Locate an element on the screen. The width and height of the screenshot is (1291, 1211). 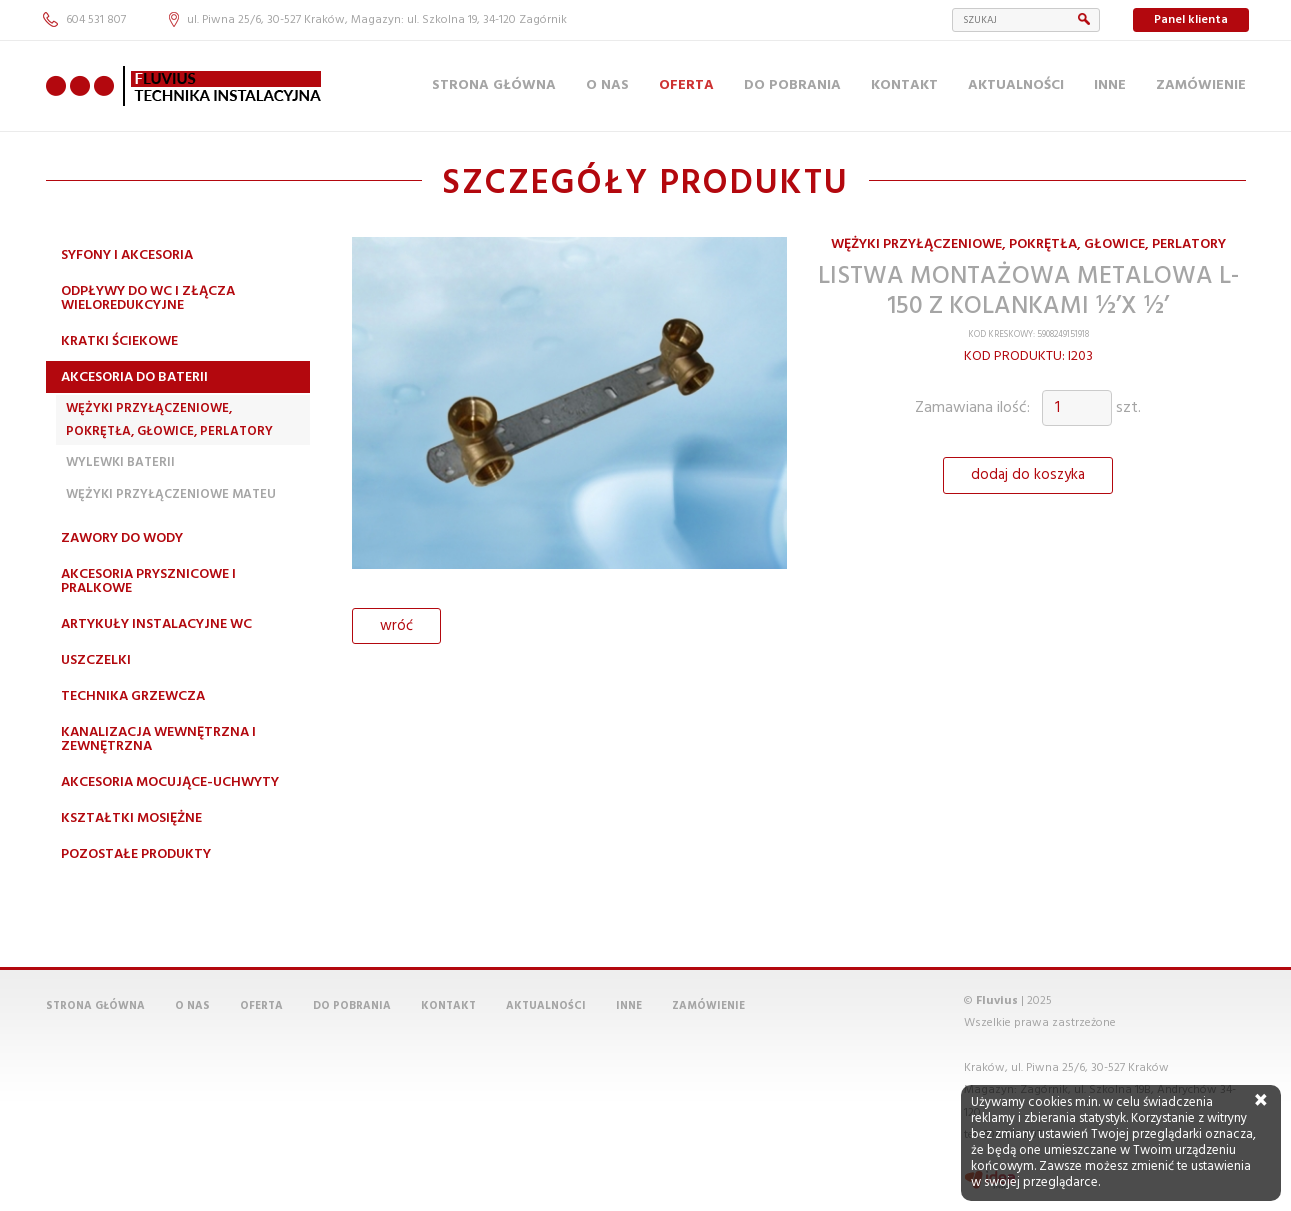
Kształtki mosiężne is located at coordinates (131, 818).